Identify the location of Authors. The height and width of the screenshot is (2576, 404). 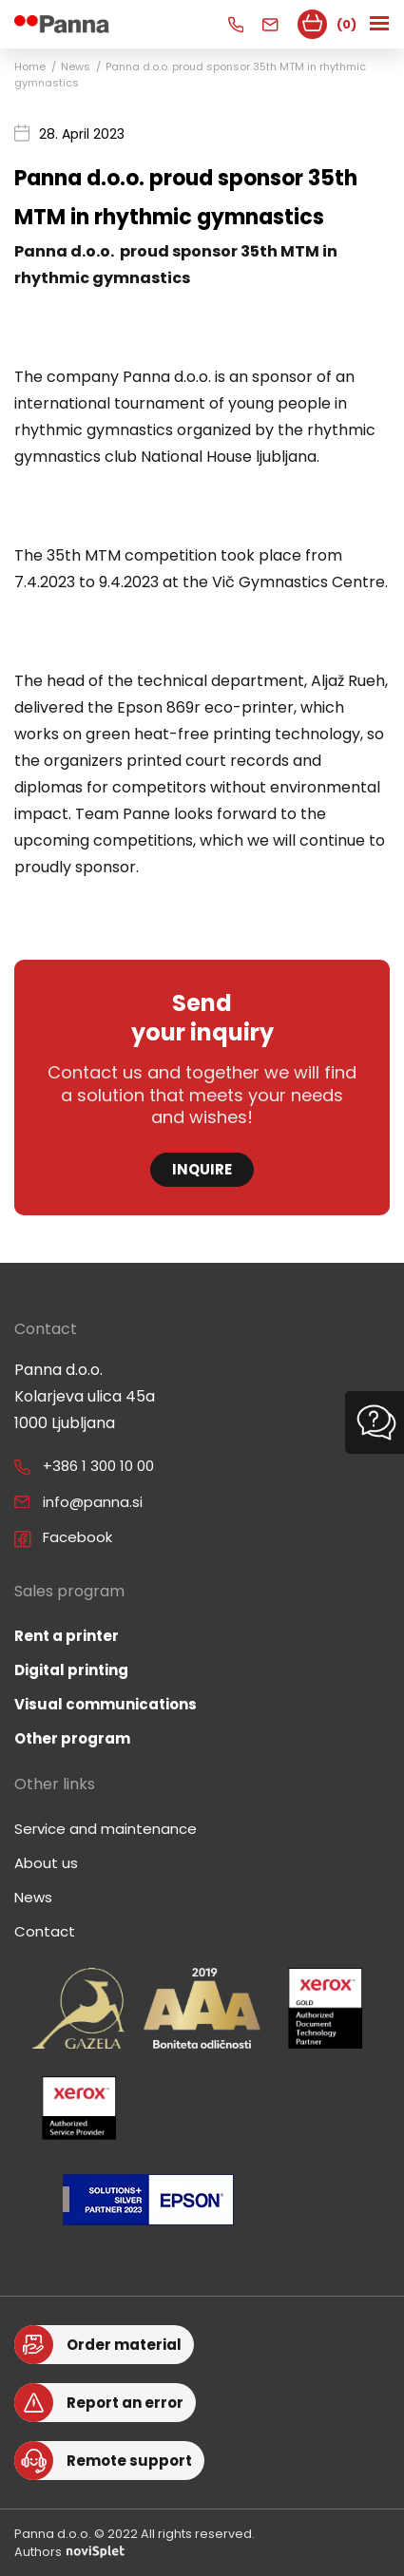
(69, 2552).